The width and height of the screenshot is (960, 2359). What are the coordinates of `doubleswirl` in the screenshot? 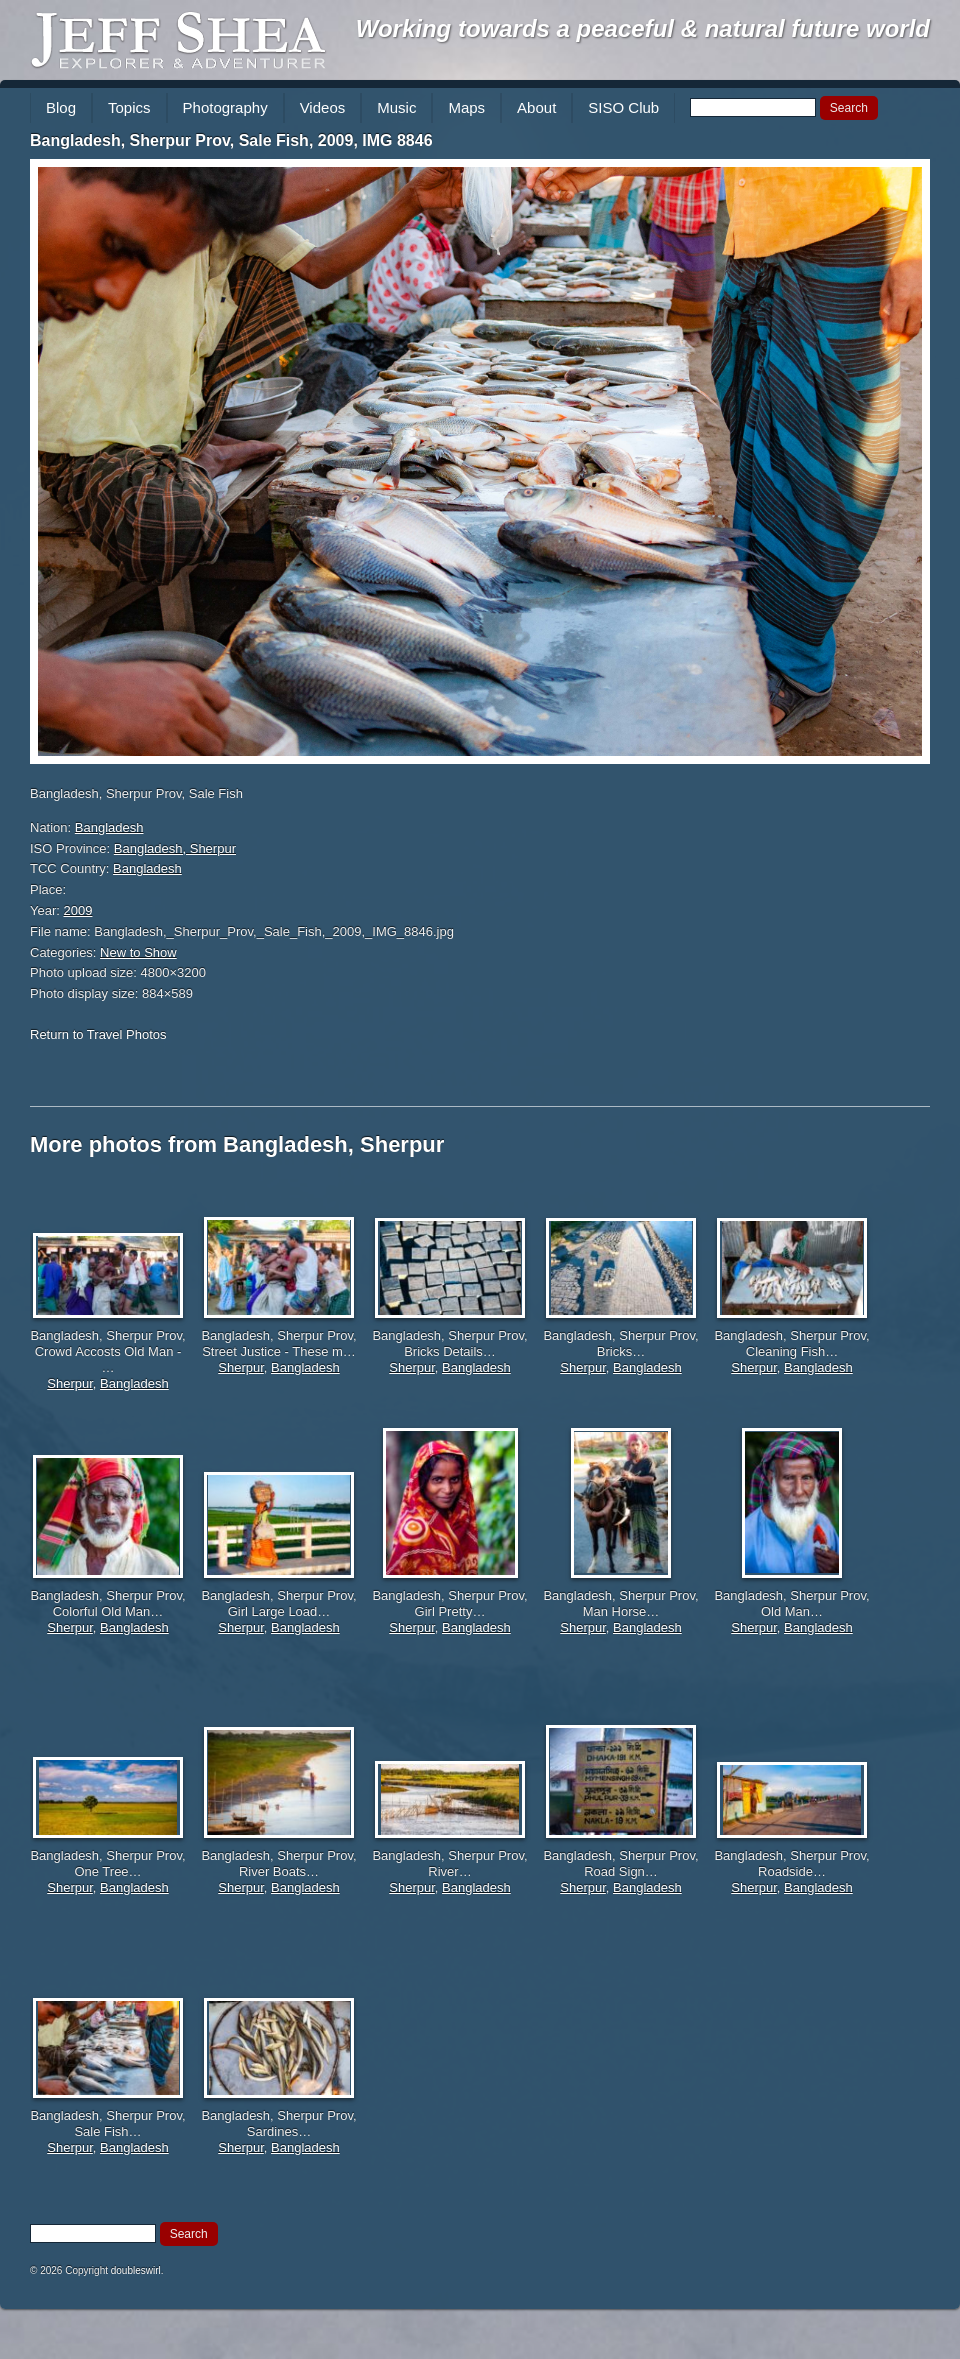 It's located at (136, 2270).